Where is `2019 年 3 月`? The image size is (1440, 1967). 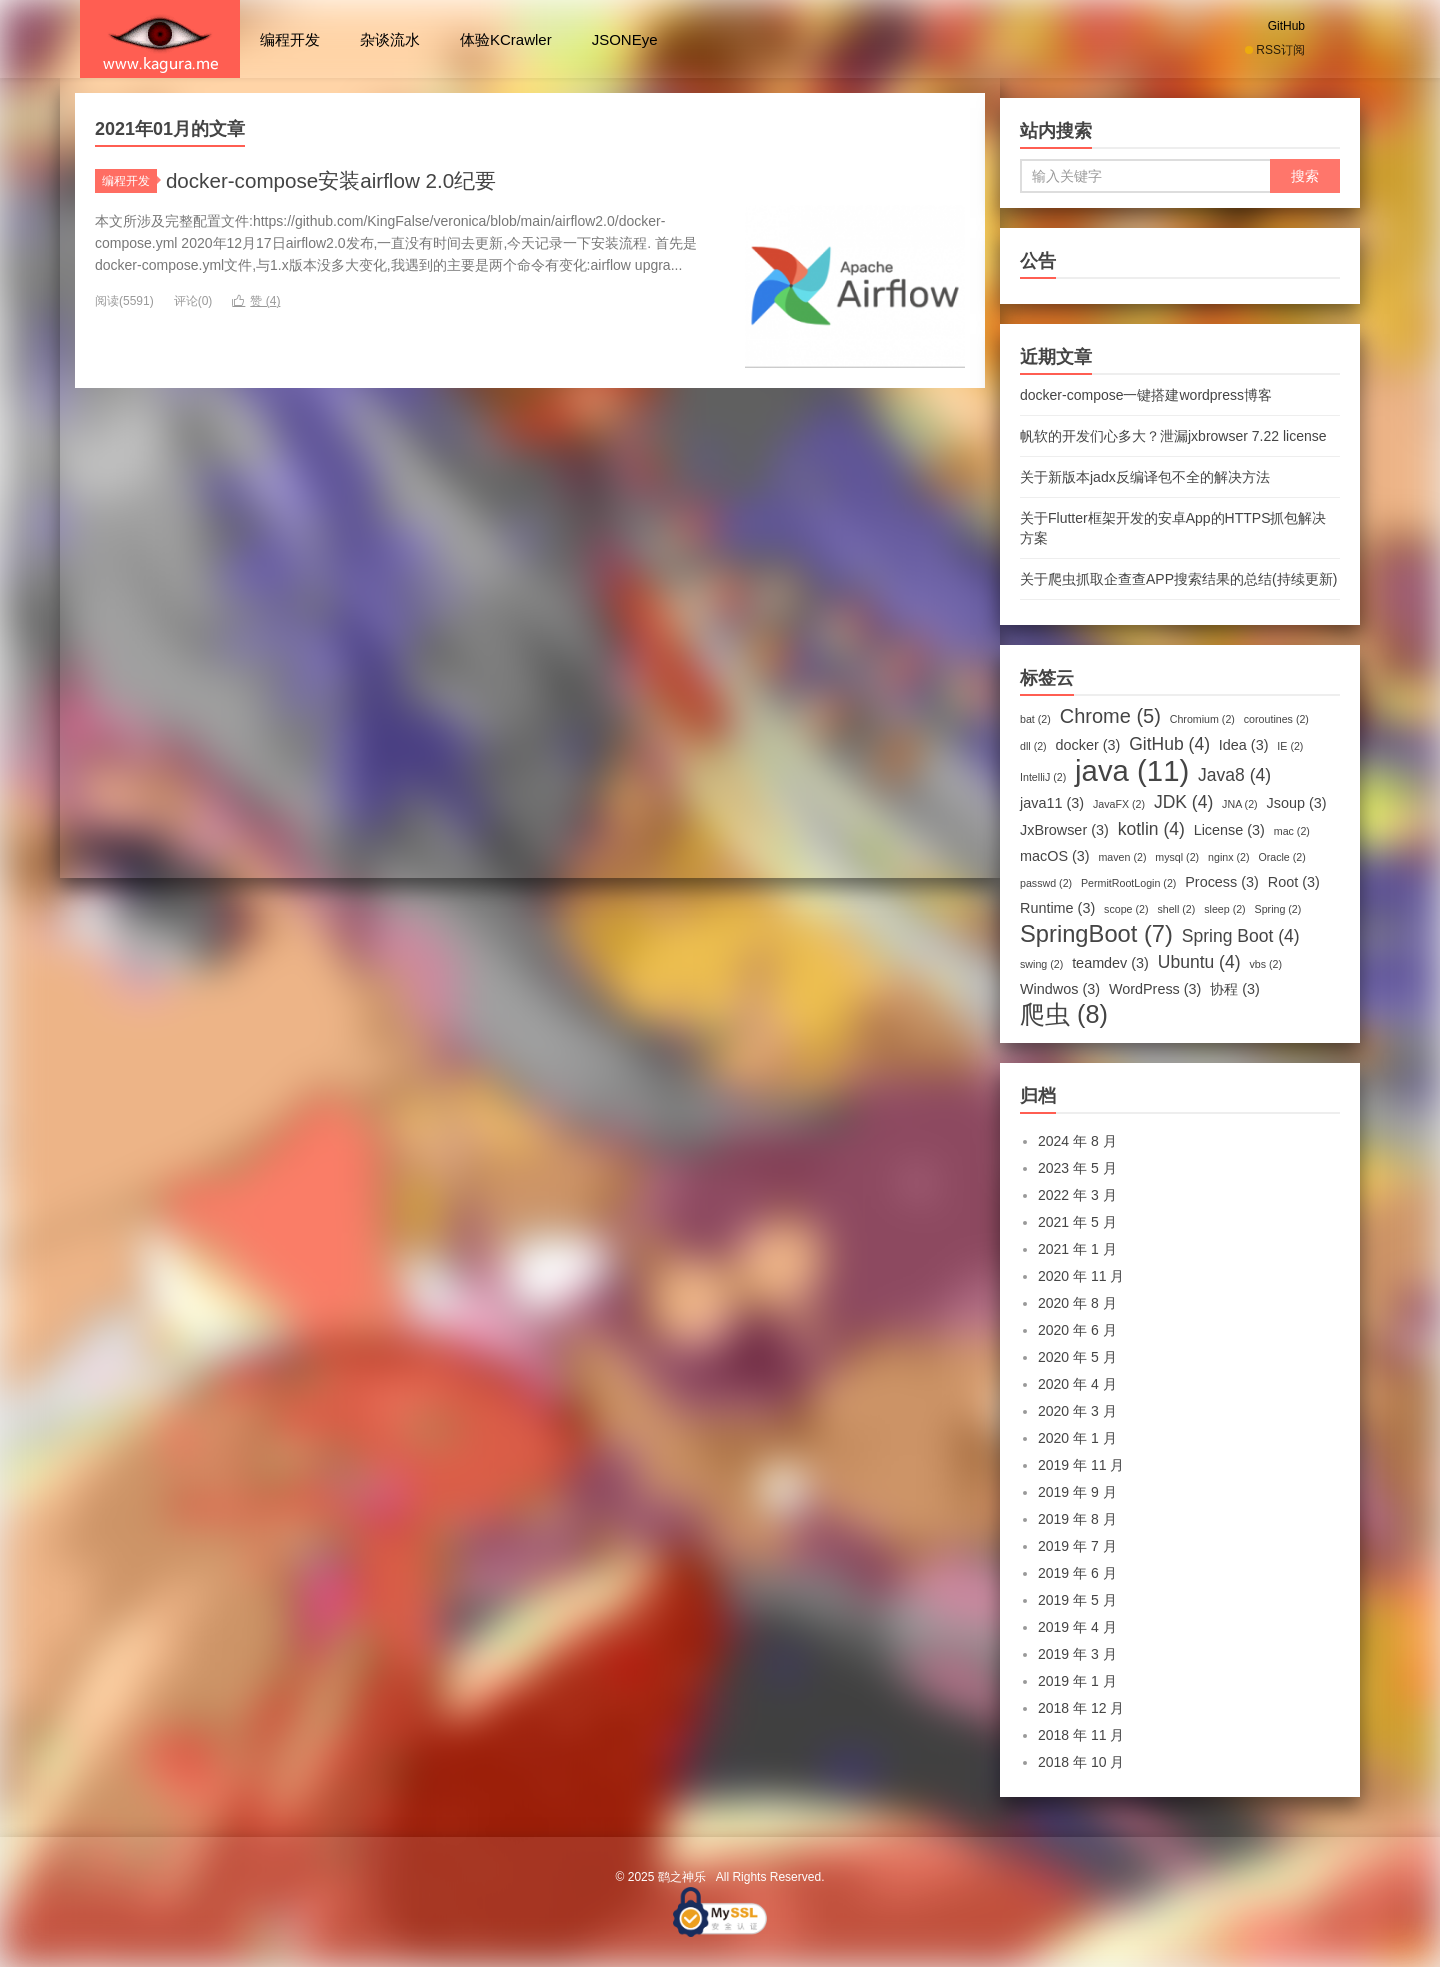
2019 年 3 月 is located at coordinates (1077, 1654).